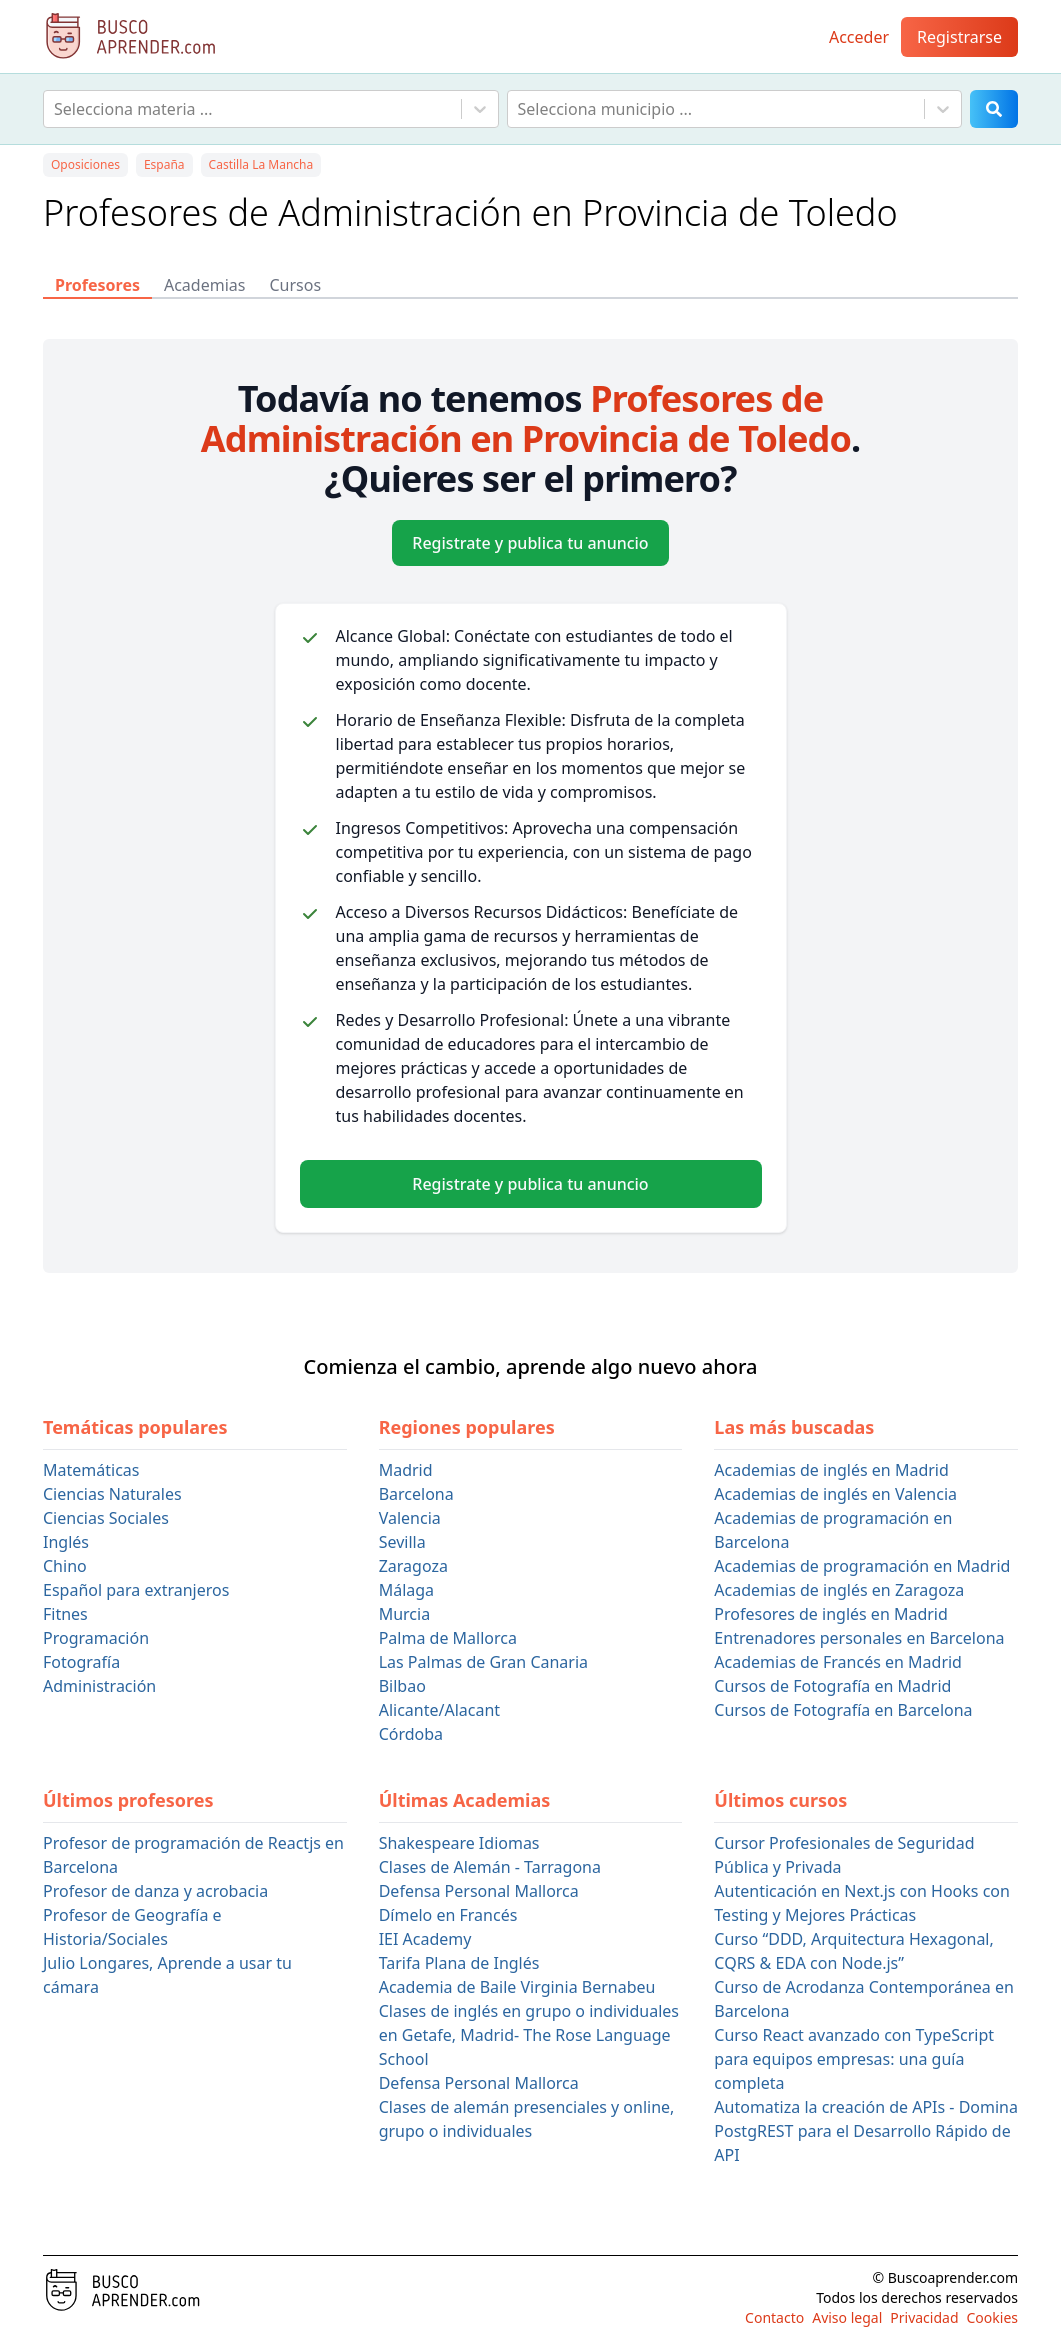  What do you see at coordinates (832, 1686) in the screenshot?
I see `Cursos de Fotografía en Madrid` at bounding box center [832, 1686].